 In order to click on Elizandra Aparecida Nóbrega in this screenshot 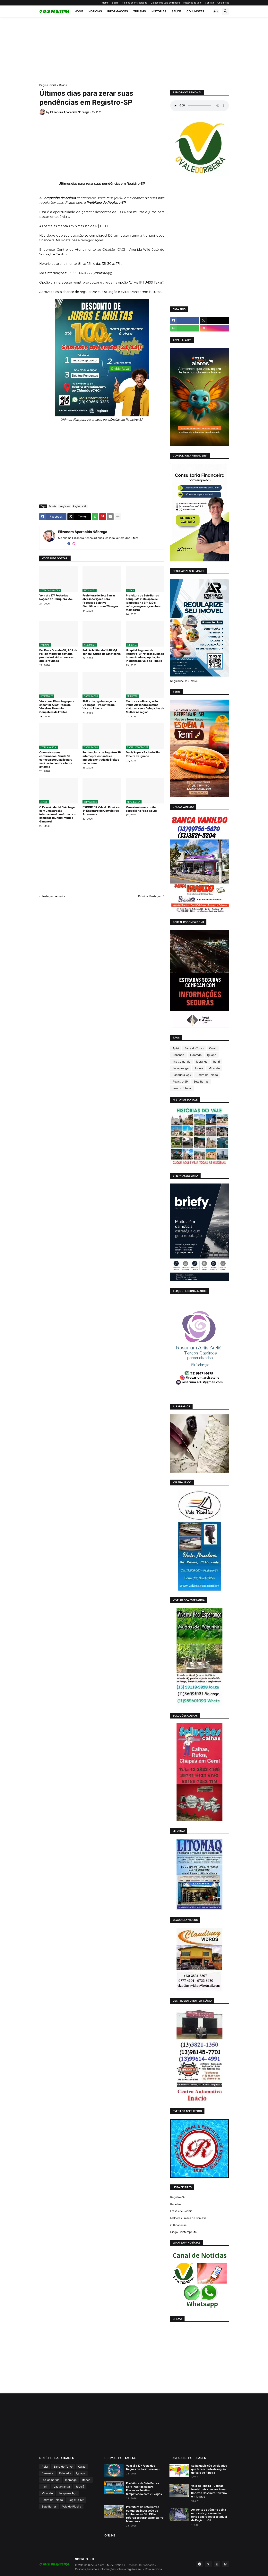, I will do `click(82, 532)`.